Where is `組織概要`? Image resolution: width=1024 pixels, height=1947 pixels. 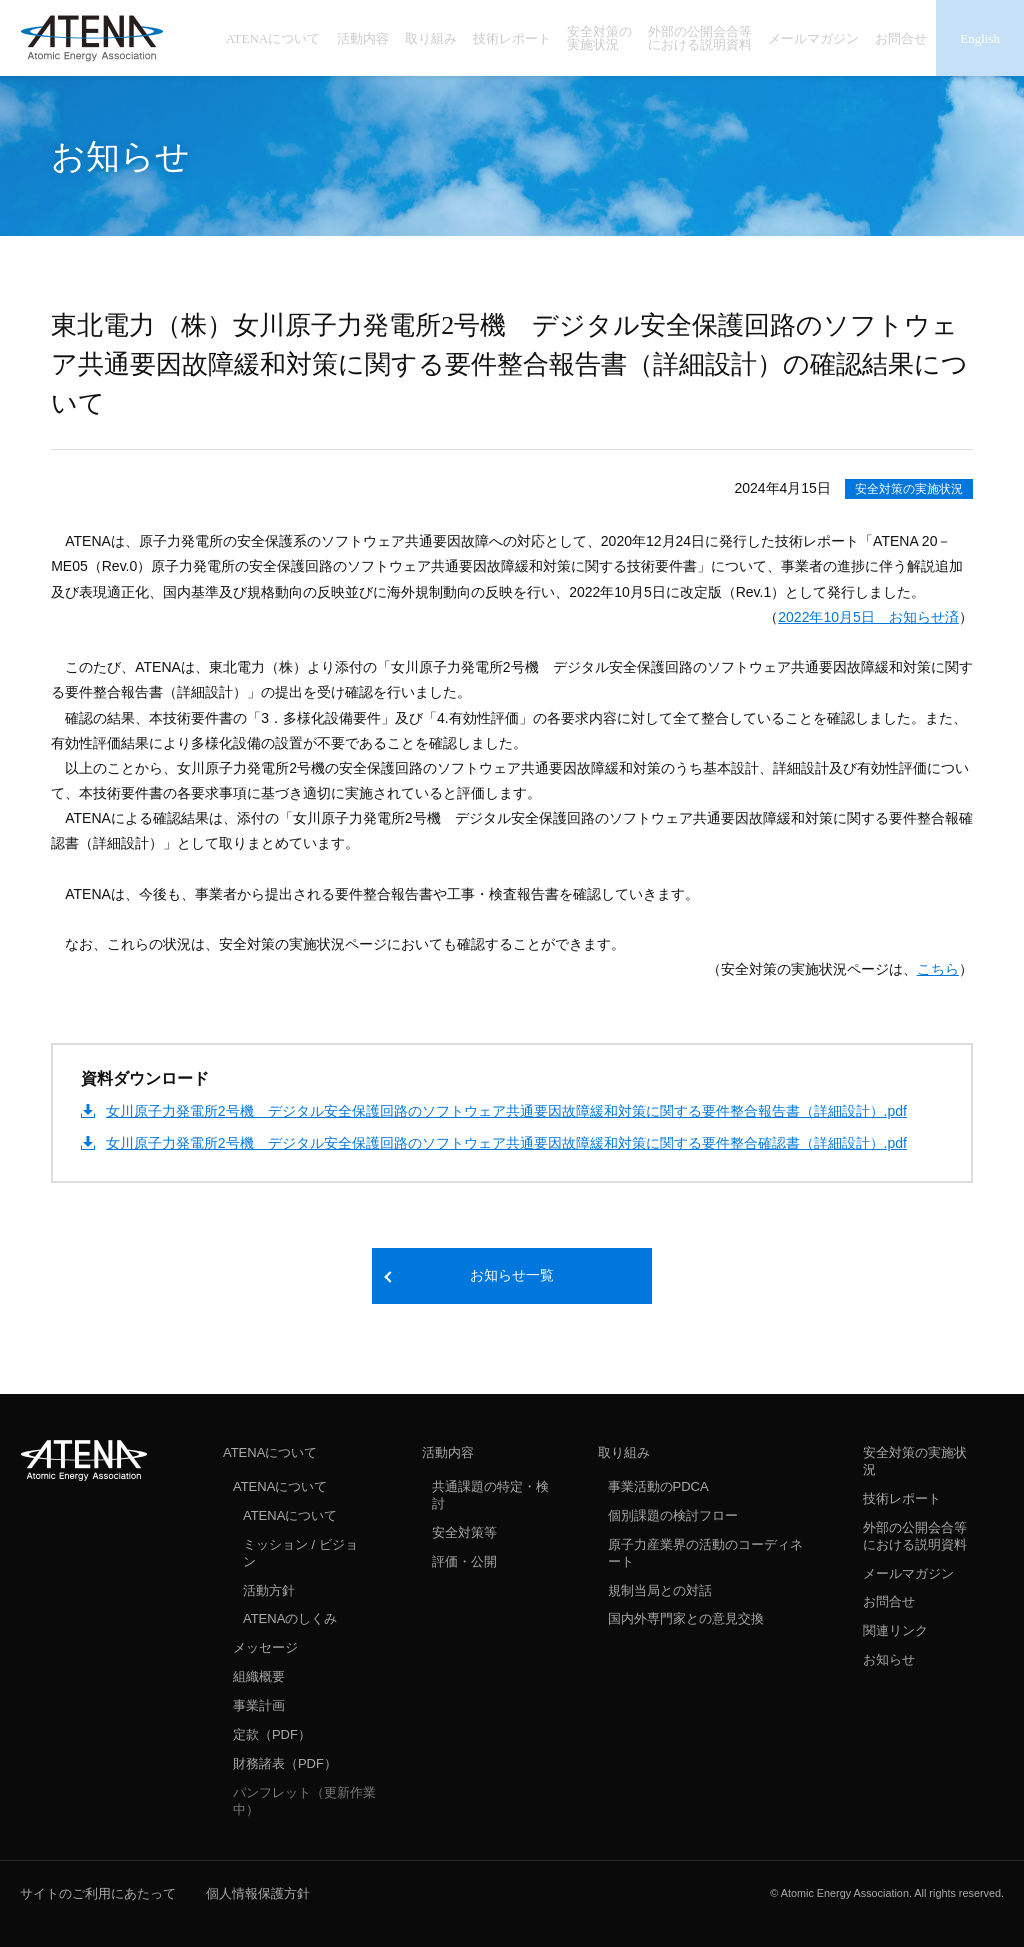
組織概要 is located at coordinates (259, 1676).